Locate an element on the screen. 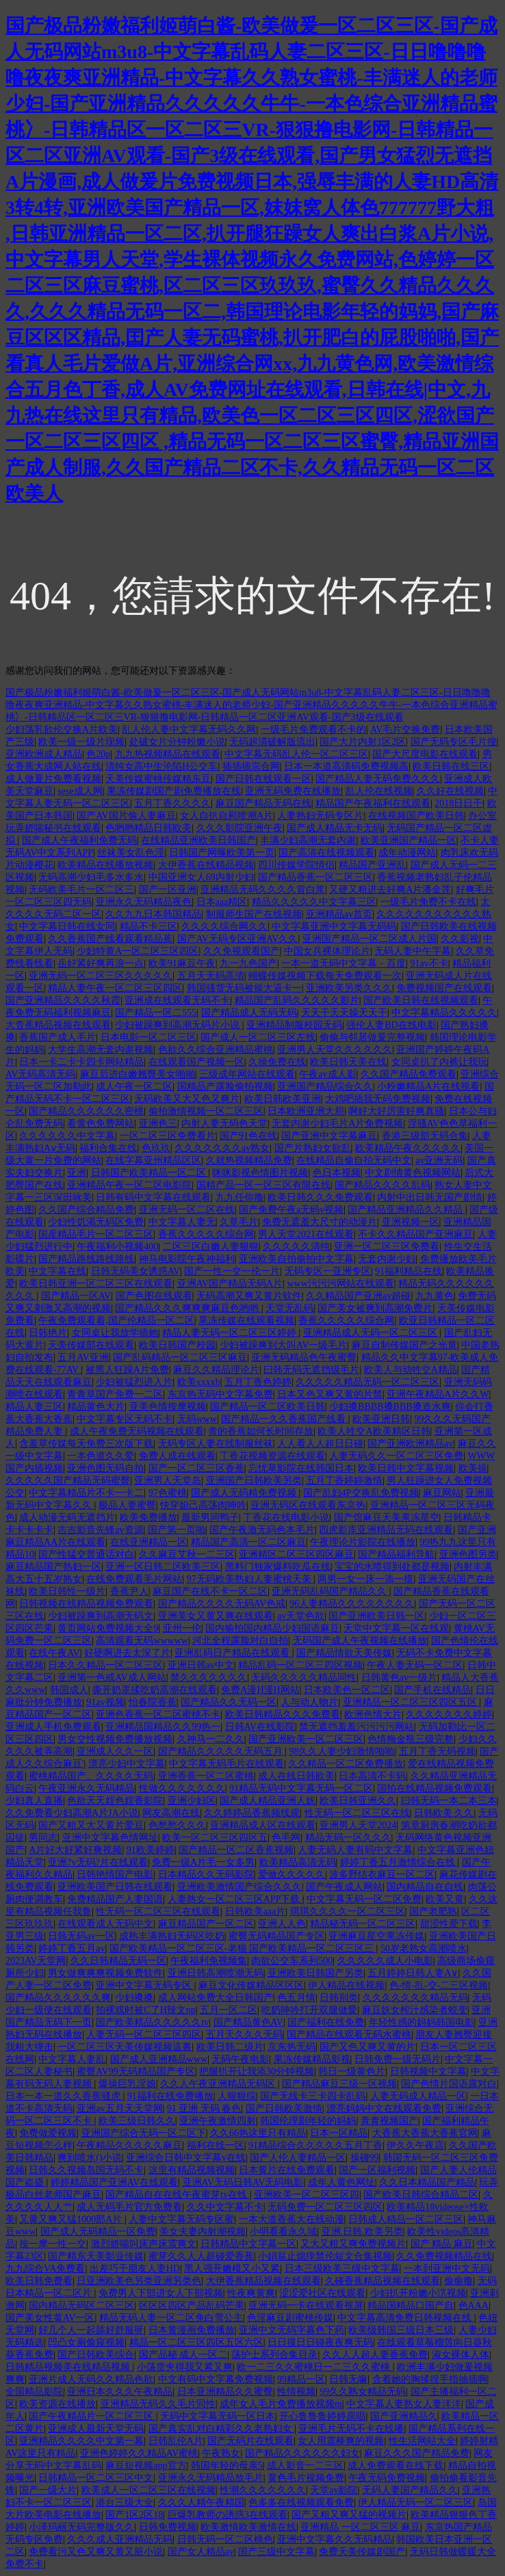 The height and width of the screenshot is (2576, 505). 欧美日韩免费看 is located at coordinates (39, 2281).